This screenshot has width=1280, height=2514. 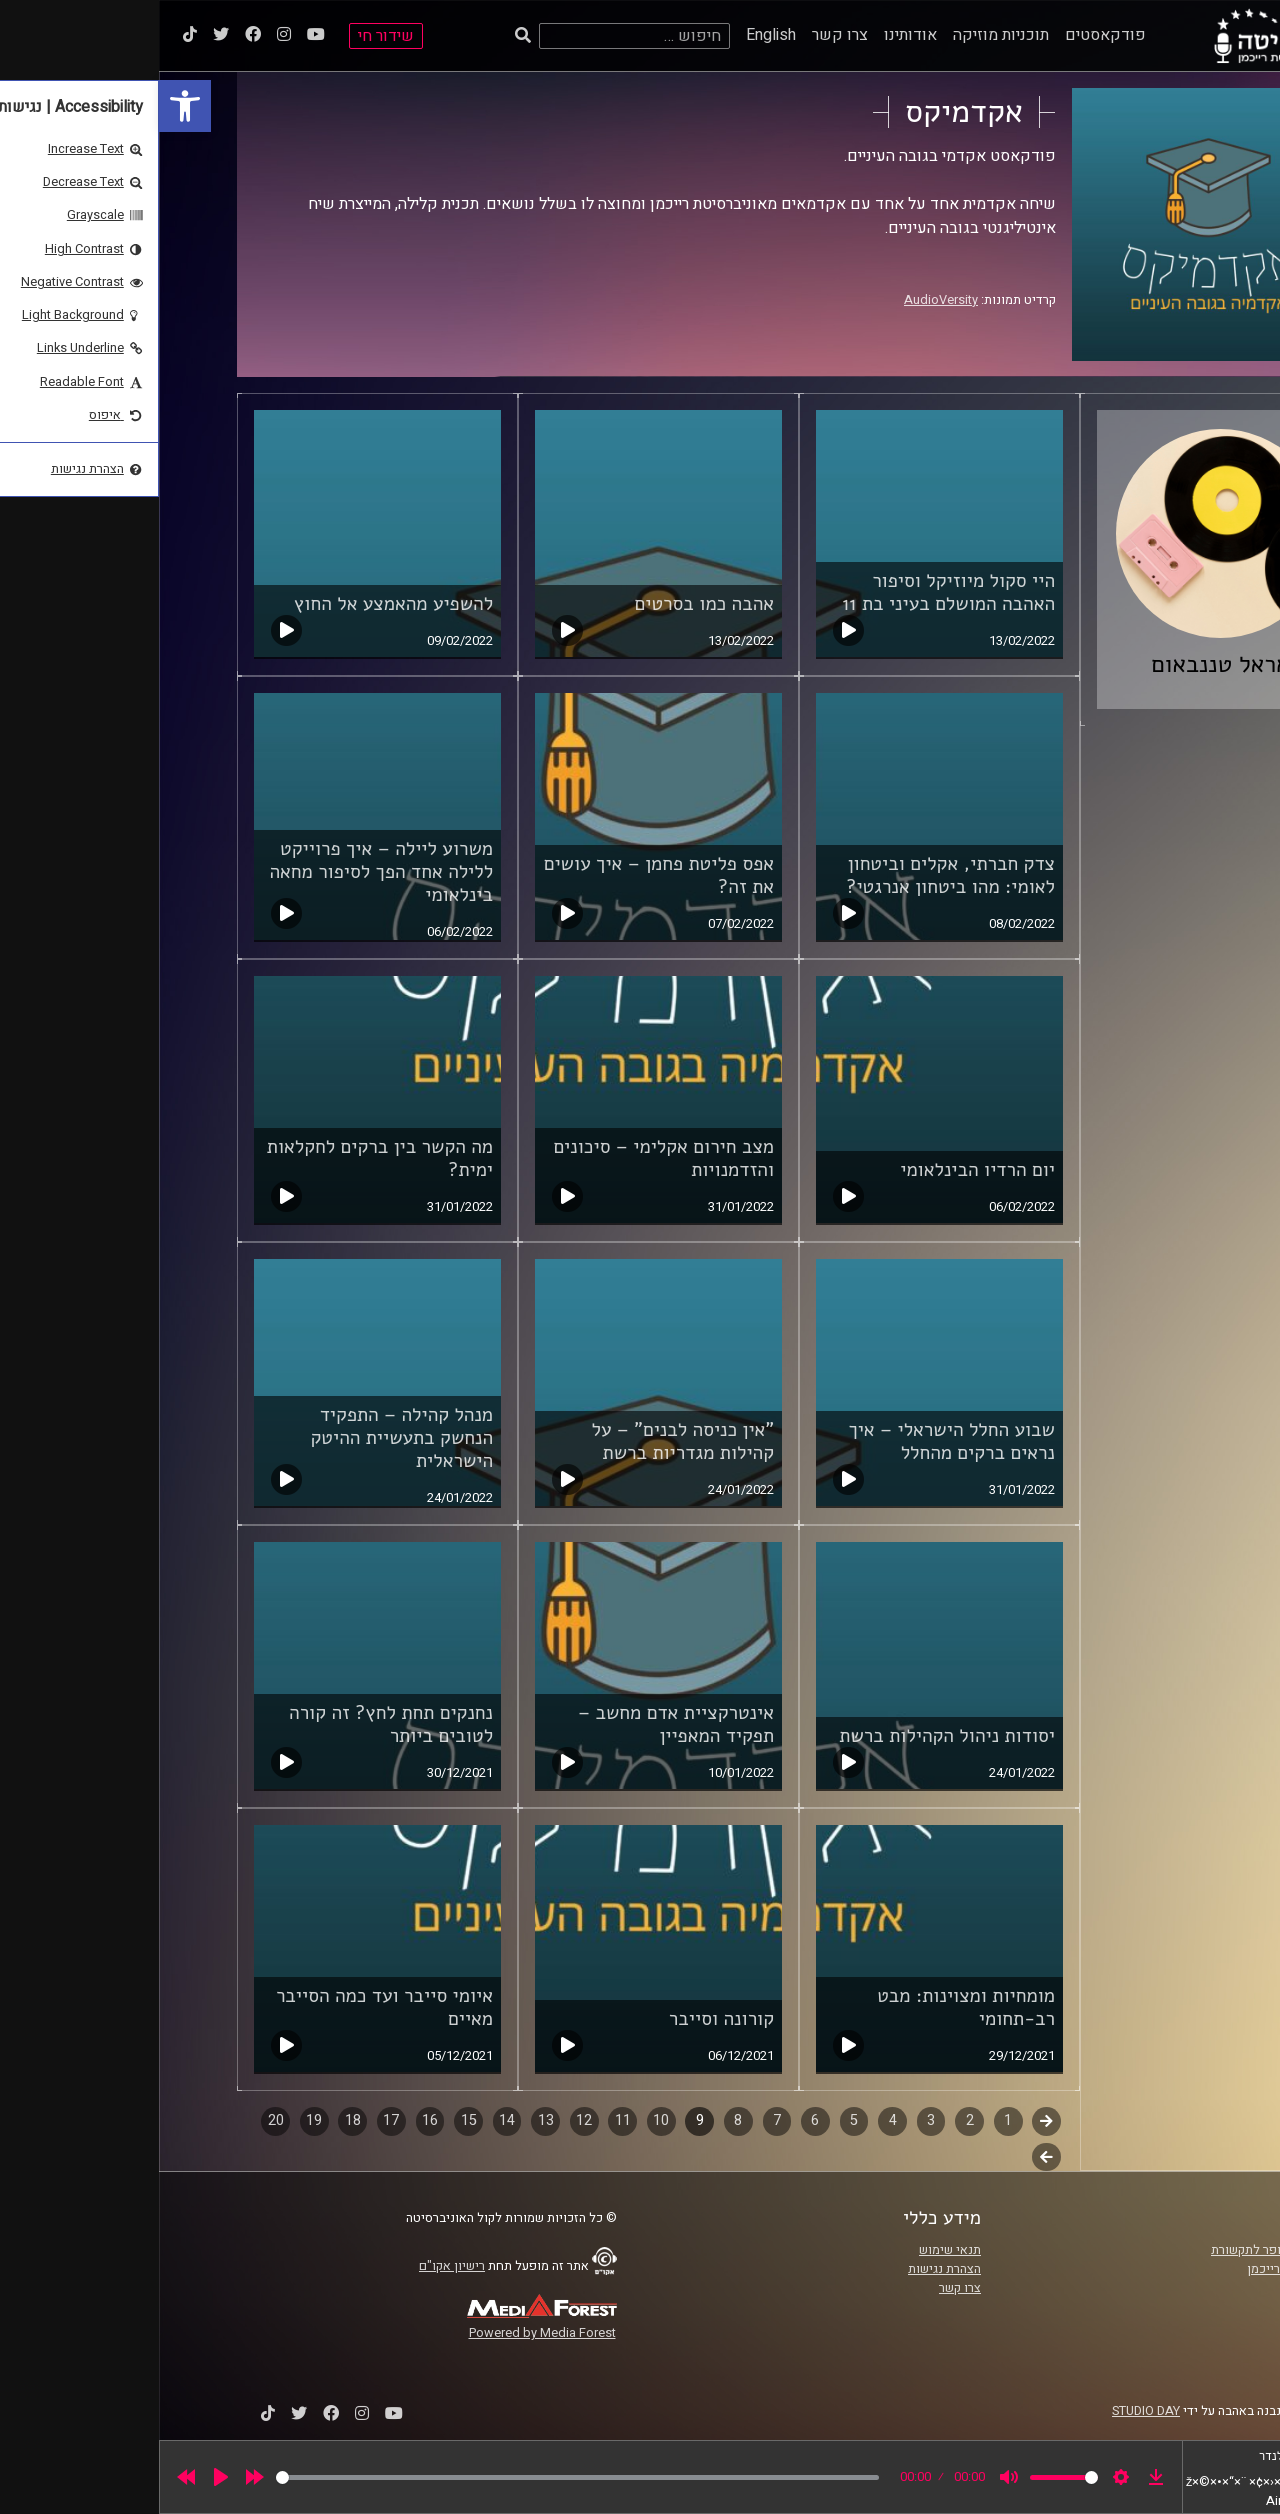 I want to click on קודם [link], so click(x=887, y=2120).